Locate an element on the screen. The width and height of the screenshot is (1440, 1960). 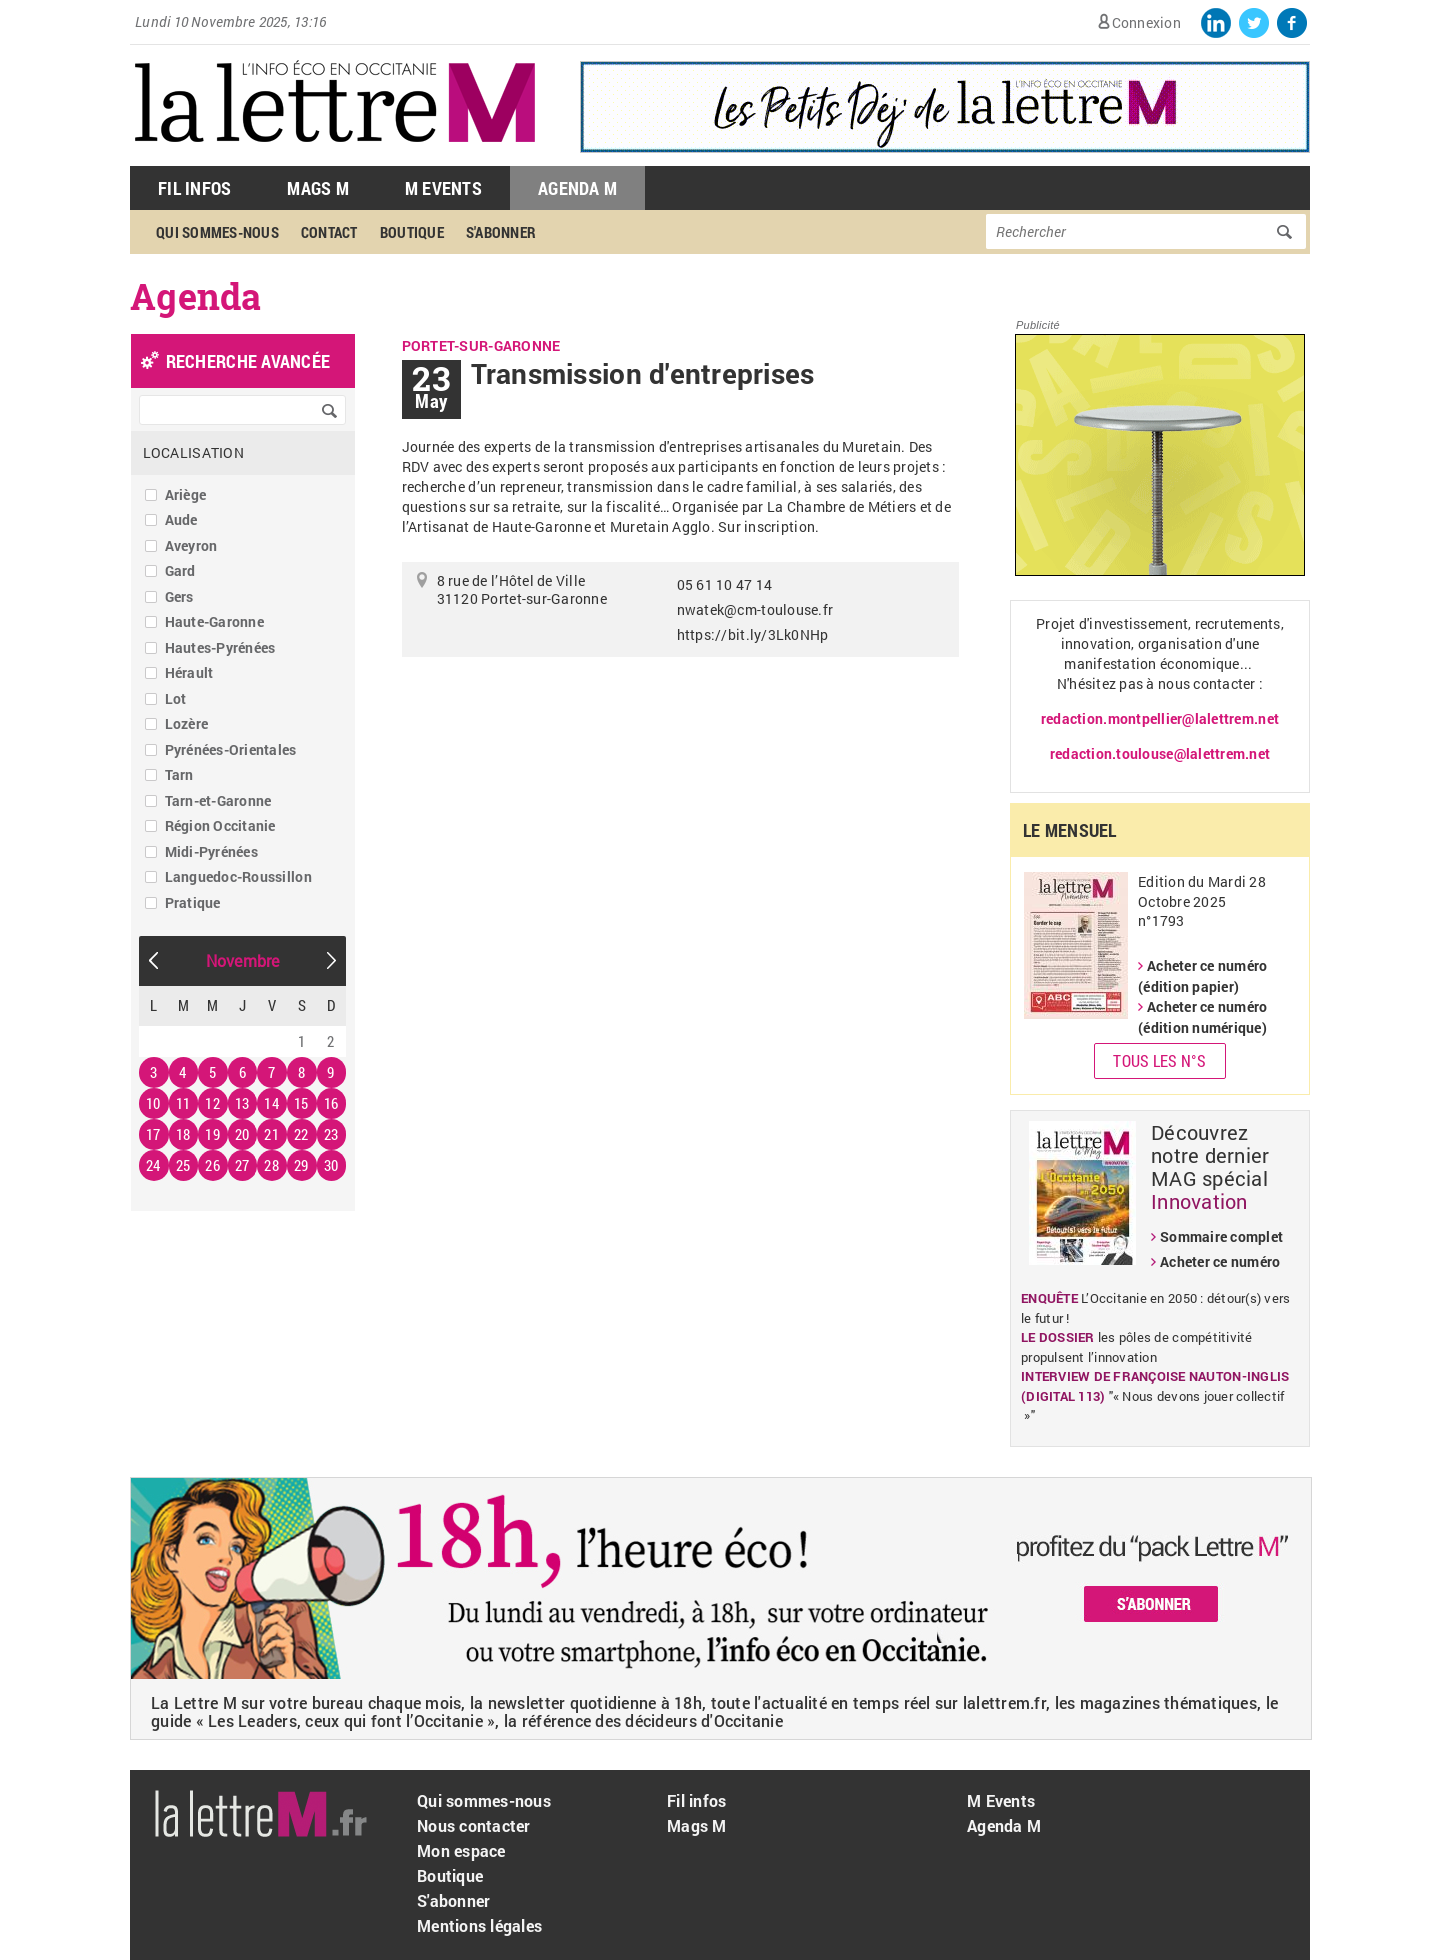
Contact is located at coordinates (329, 232).